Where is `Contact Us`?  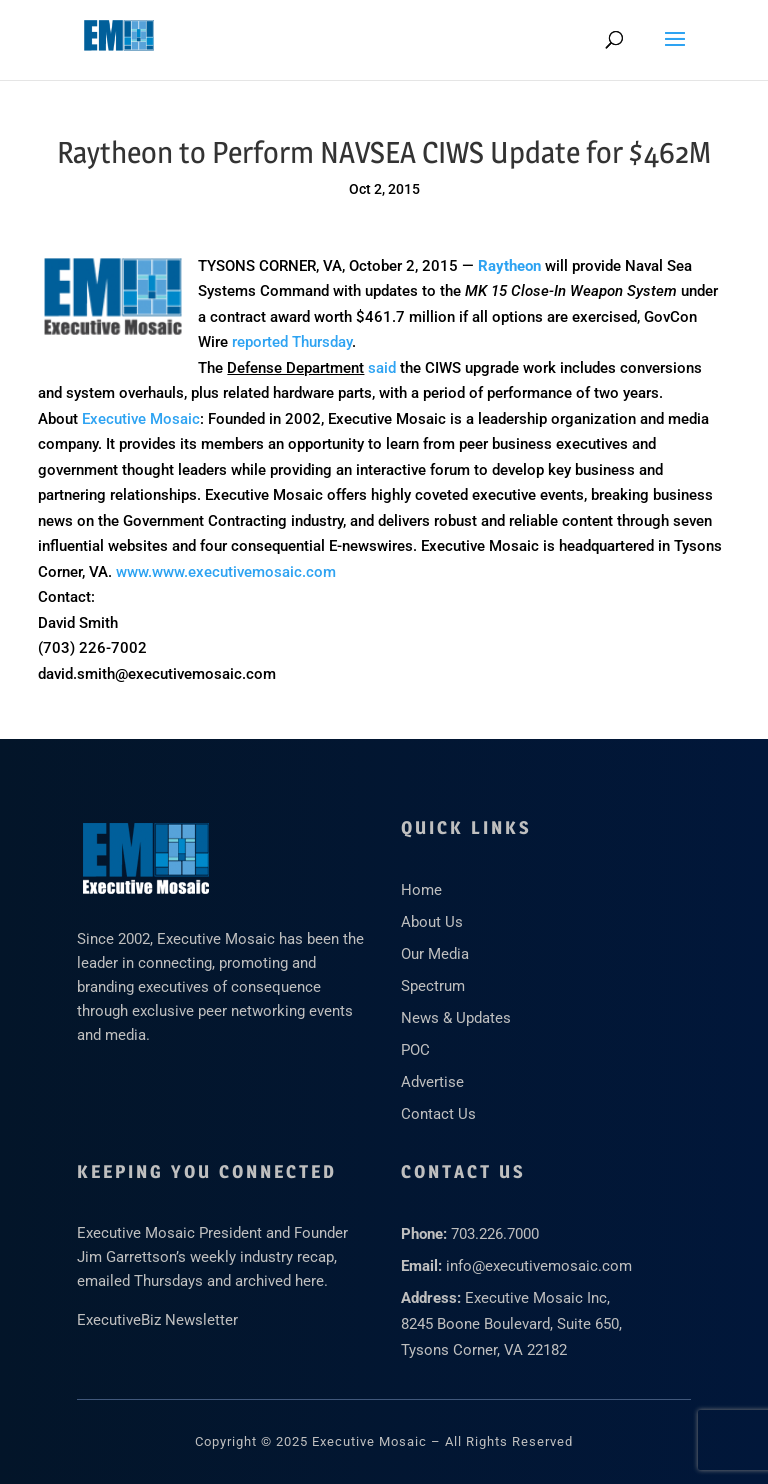 Contact Us is located at coordinates (438, 1114).